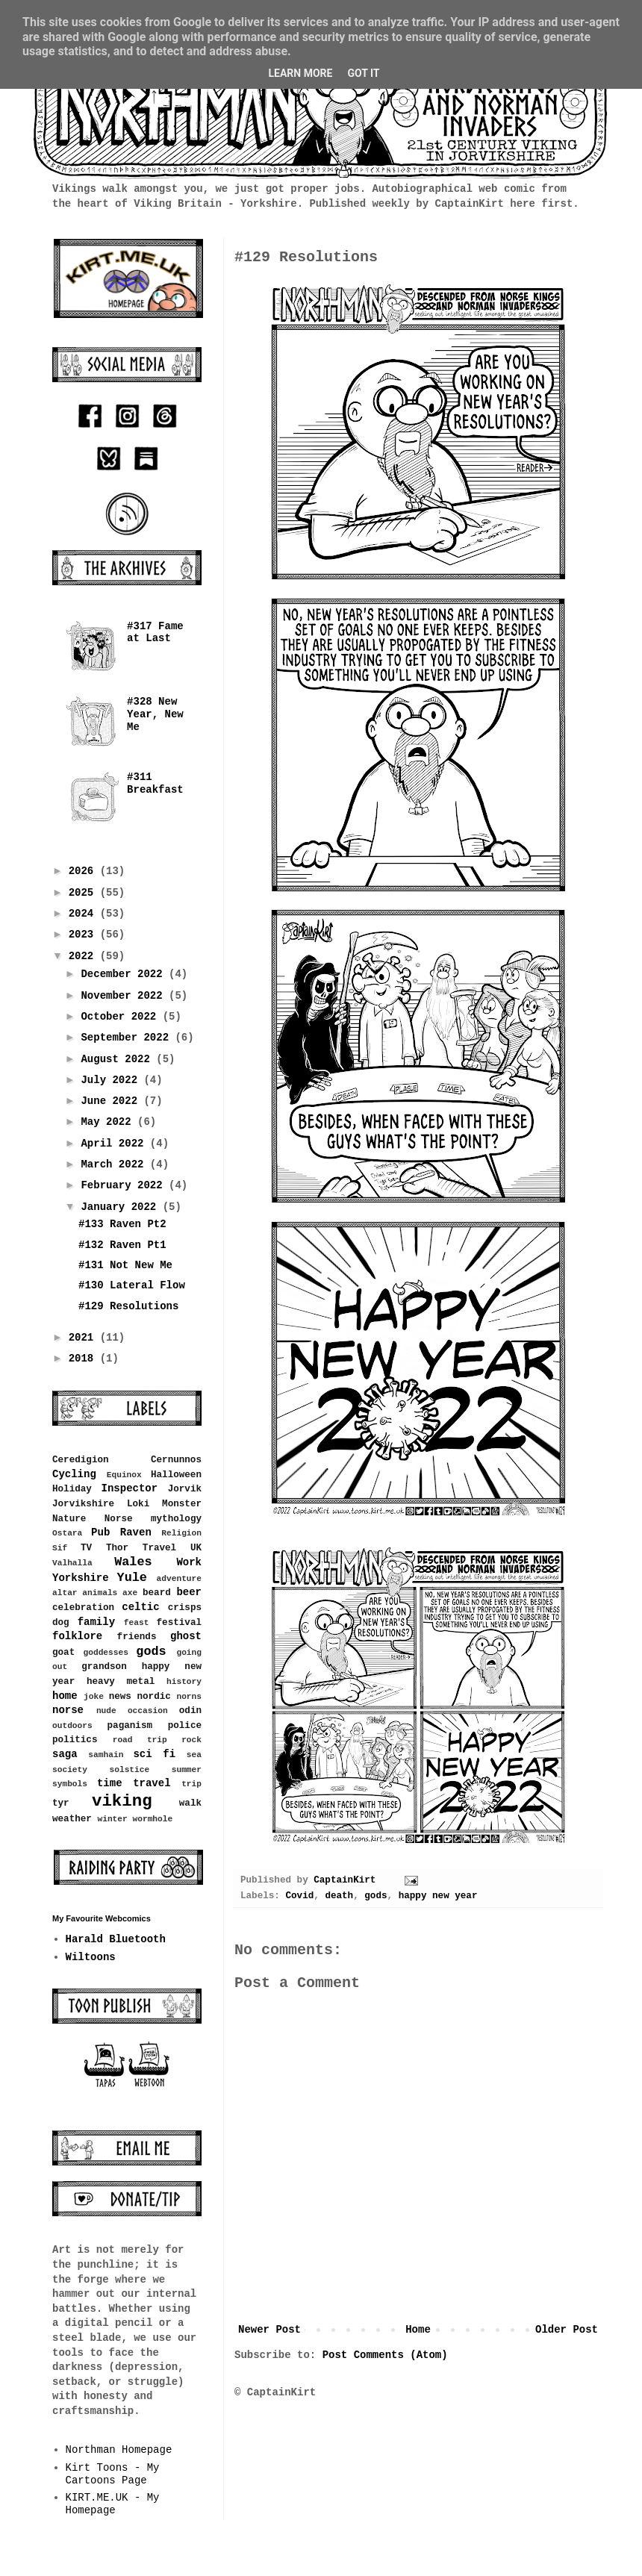  What do you see at coordinates (74, 1474) in the screenshot?
I see `Cycling` at bounding box center [74, 1474].